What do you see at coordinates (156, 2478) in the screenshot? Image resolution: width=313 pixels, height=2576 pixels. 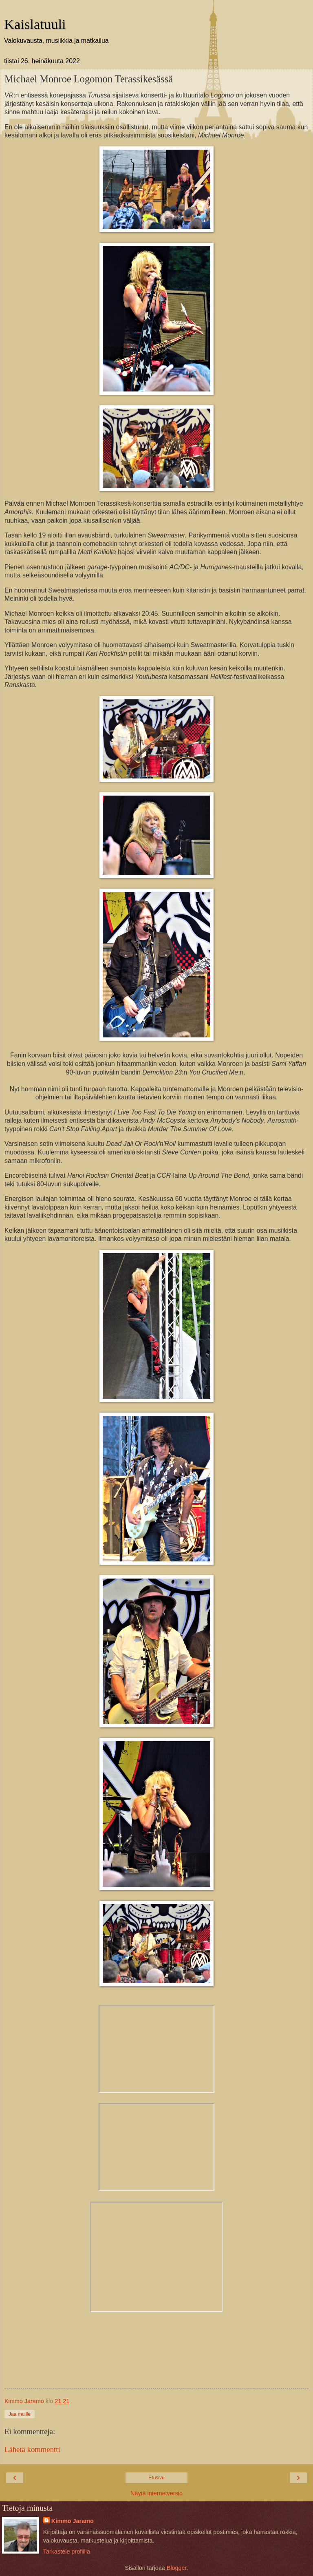 I see `Etusivu` at bounding box center [156, 2478].